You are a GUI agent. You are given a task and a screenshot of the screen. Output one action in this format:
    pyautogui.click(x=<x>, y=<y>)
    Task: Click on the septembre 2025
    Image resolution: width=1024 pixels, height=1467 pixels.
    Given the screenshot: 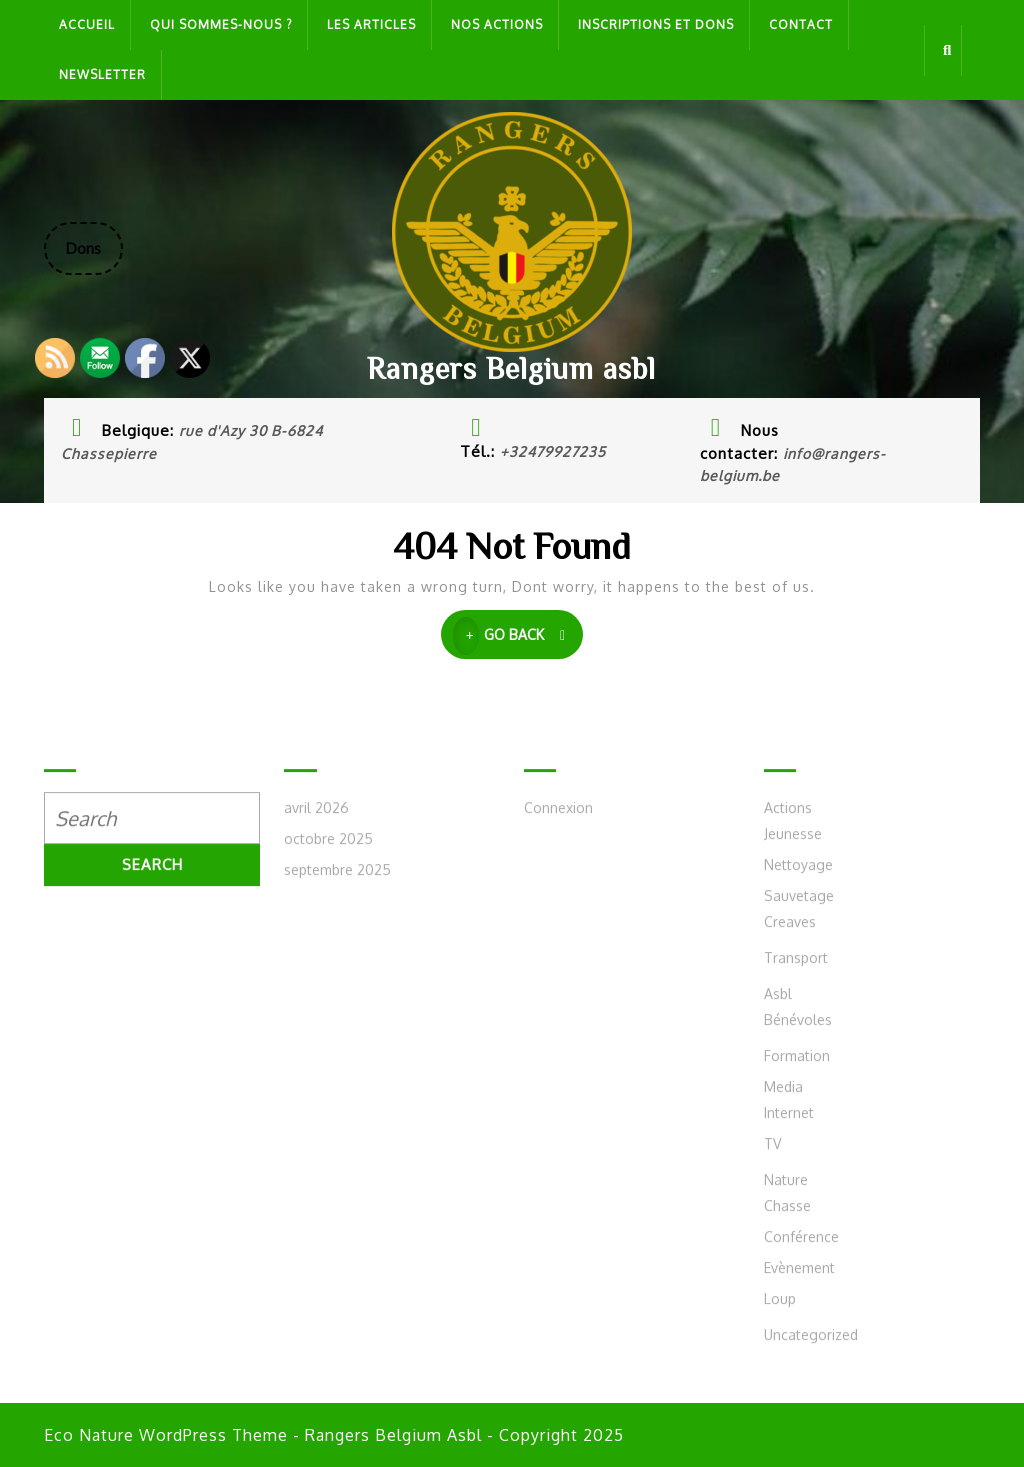 What is the action you would take?
    pyautogui.click(x=337, y=1159)
    